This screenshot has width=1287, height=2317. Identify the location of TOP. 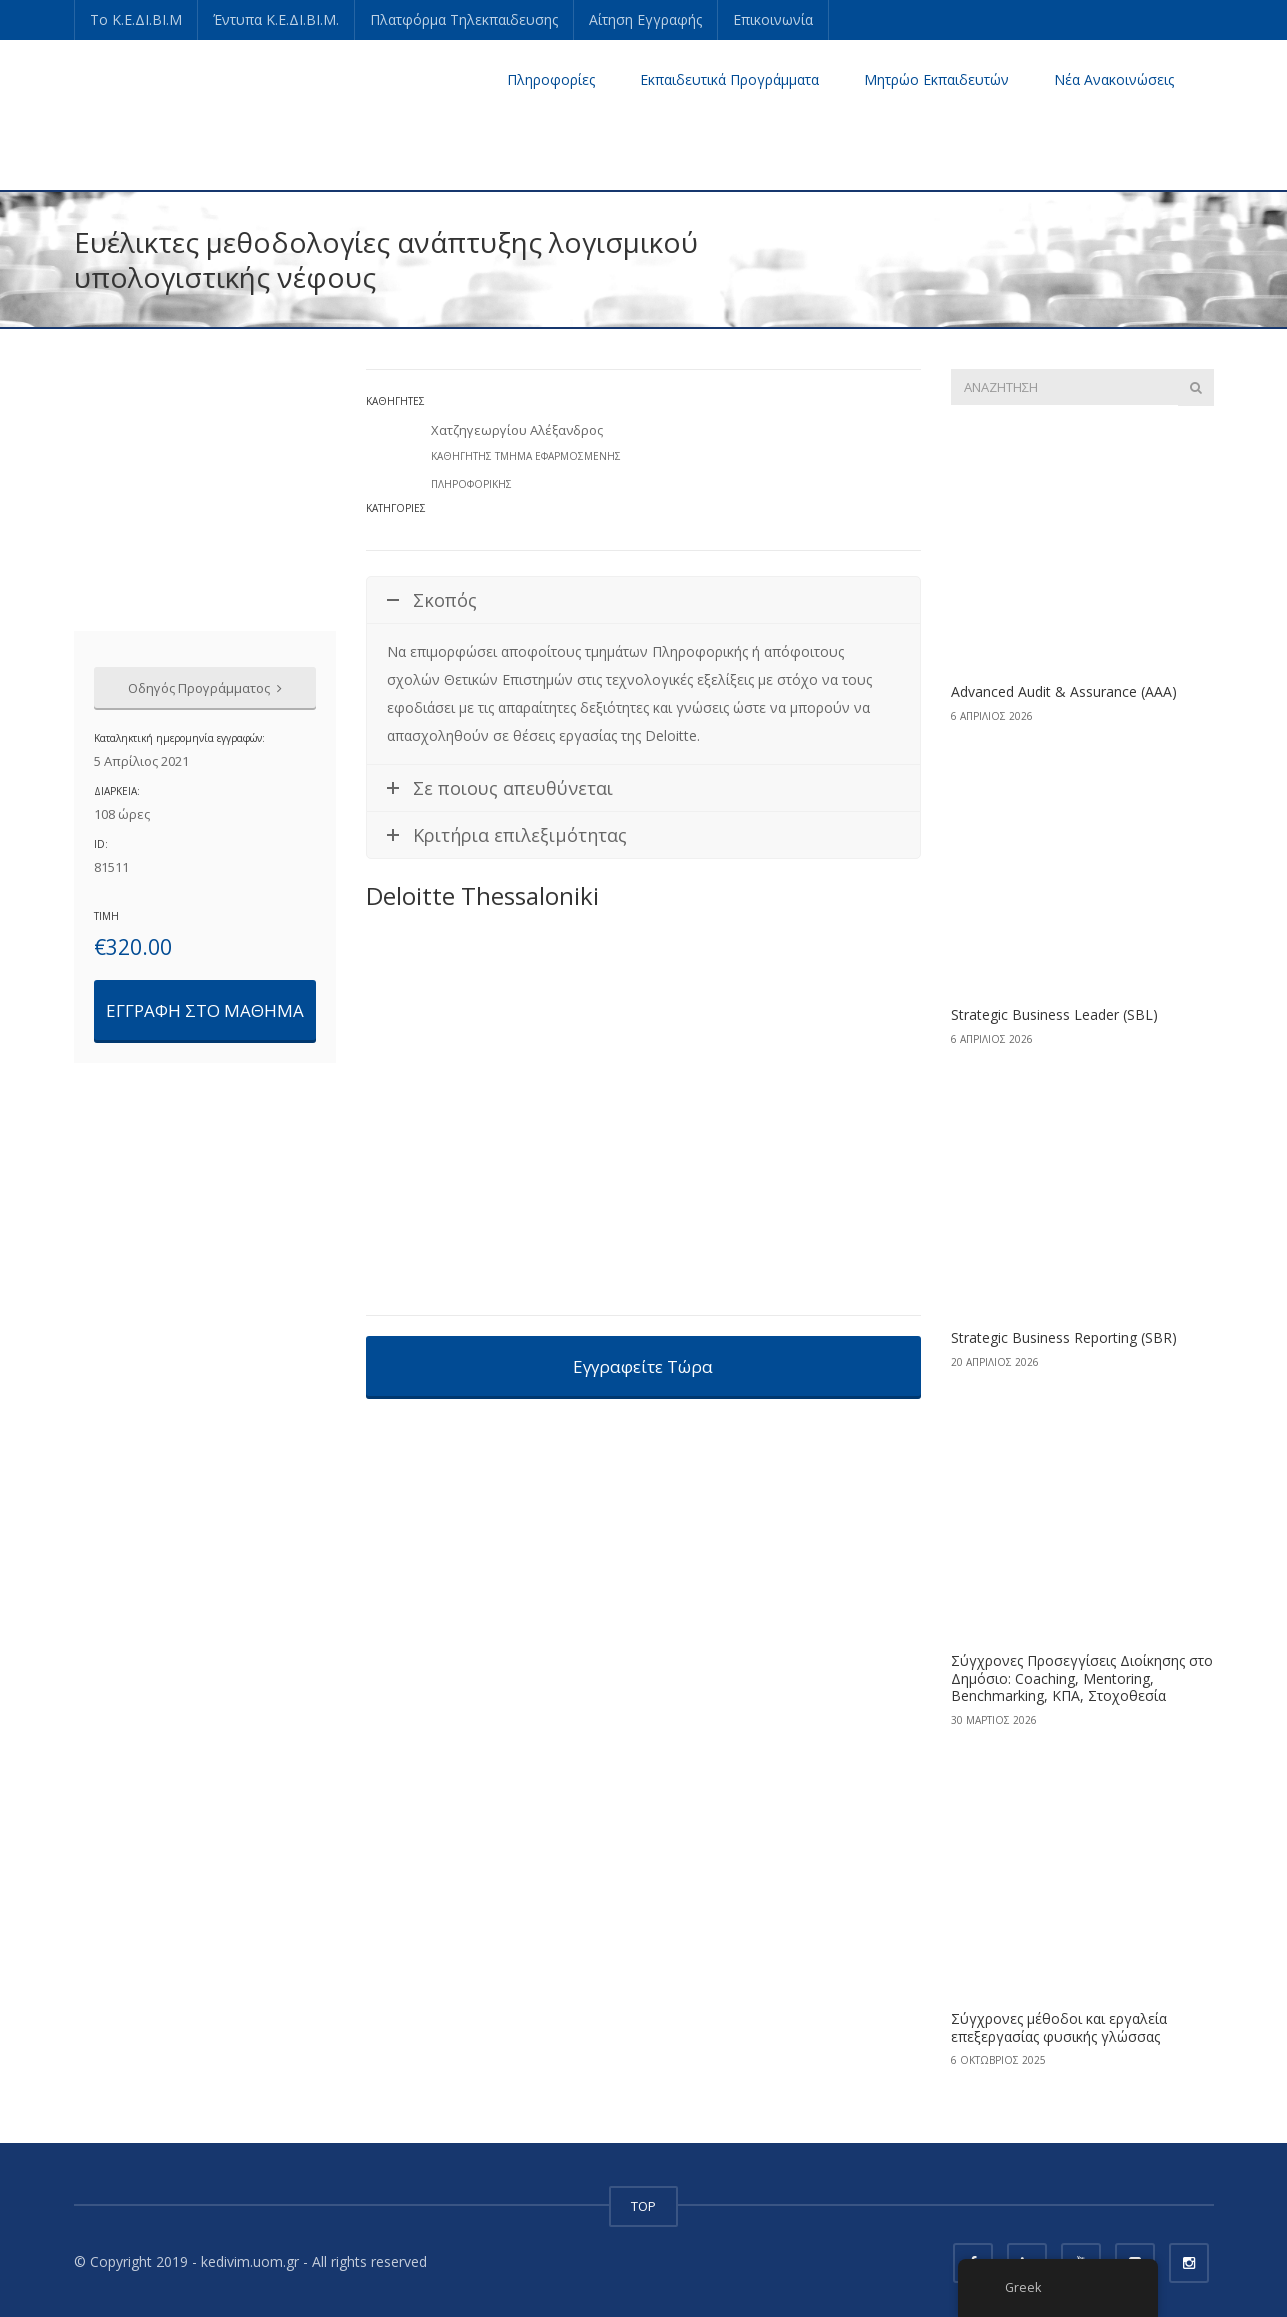
(643, 2206).